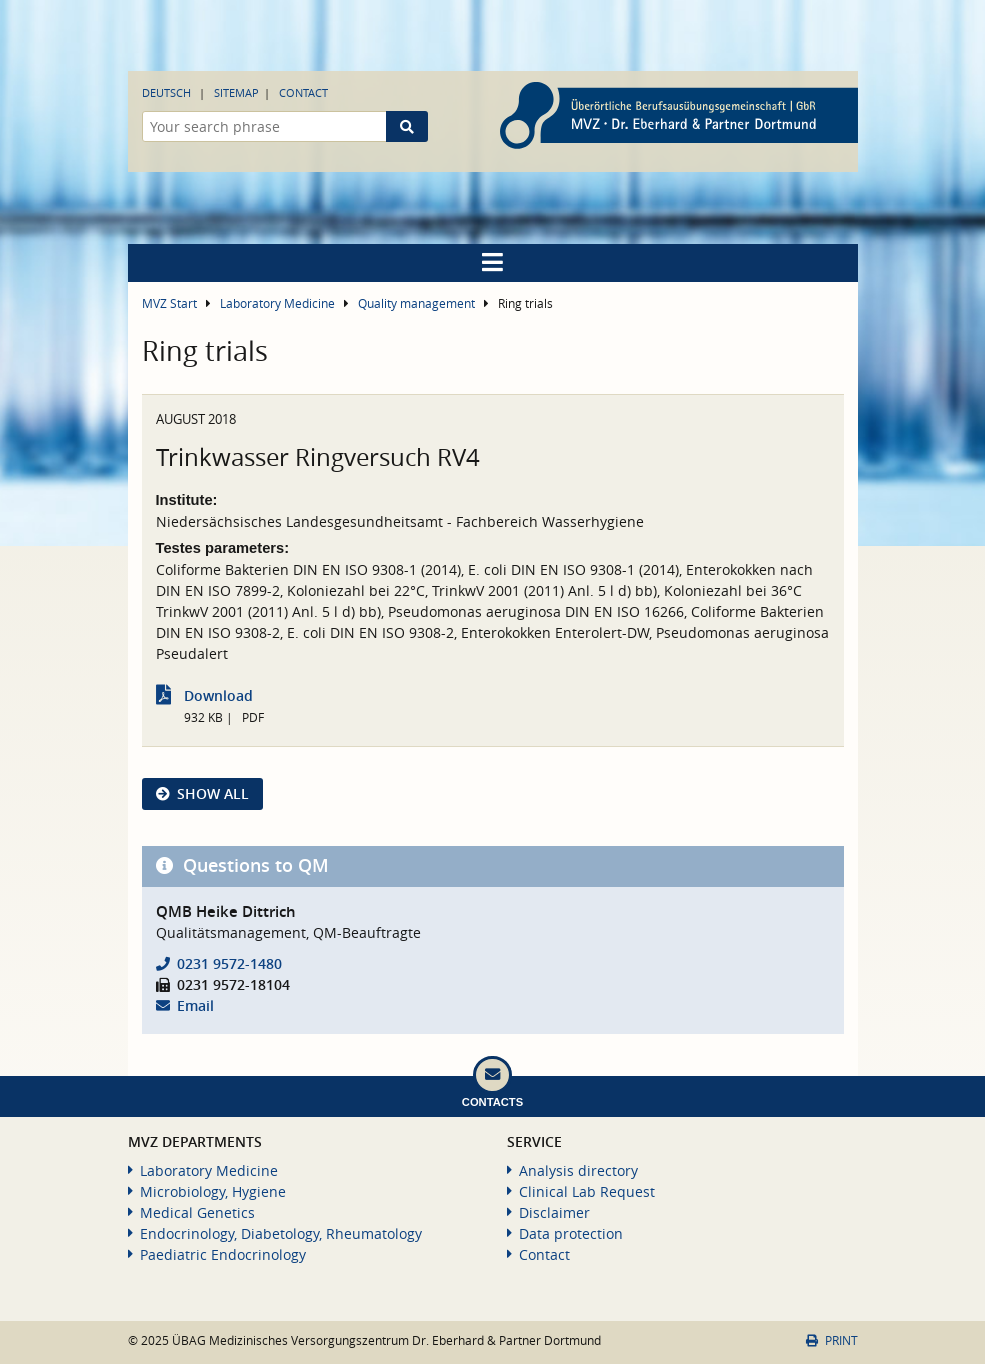 This screenshot has height=1364, width=985. What do you see at coordinates (166, 92) in the screenshot?
I see `Deutsch` at bounding box center [166, 92].